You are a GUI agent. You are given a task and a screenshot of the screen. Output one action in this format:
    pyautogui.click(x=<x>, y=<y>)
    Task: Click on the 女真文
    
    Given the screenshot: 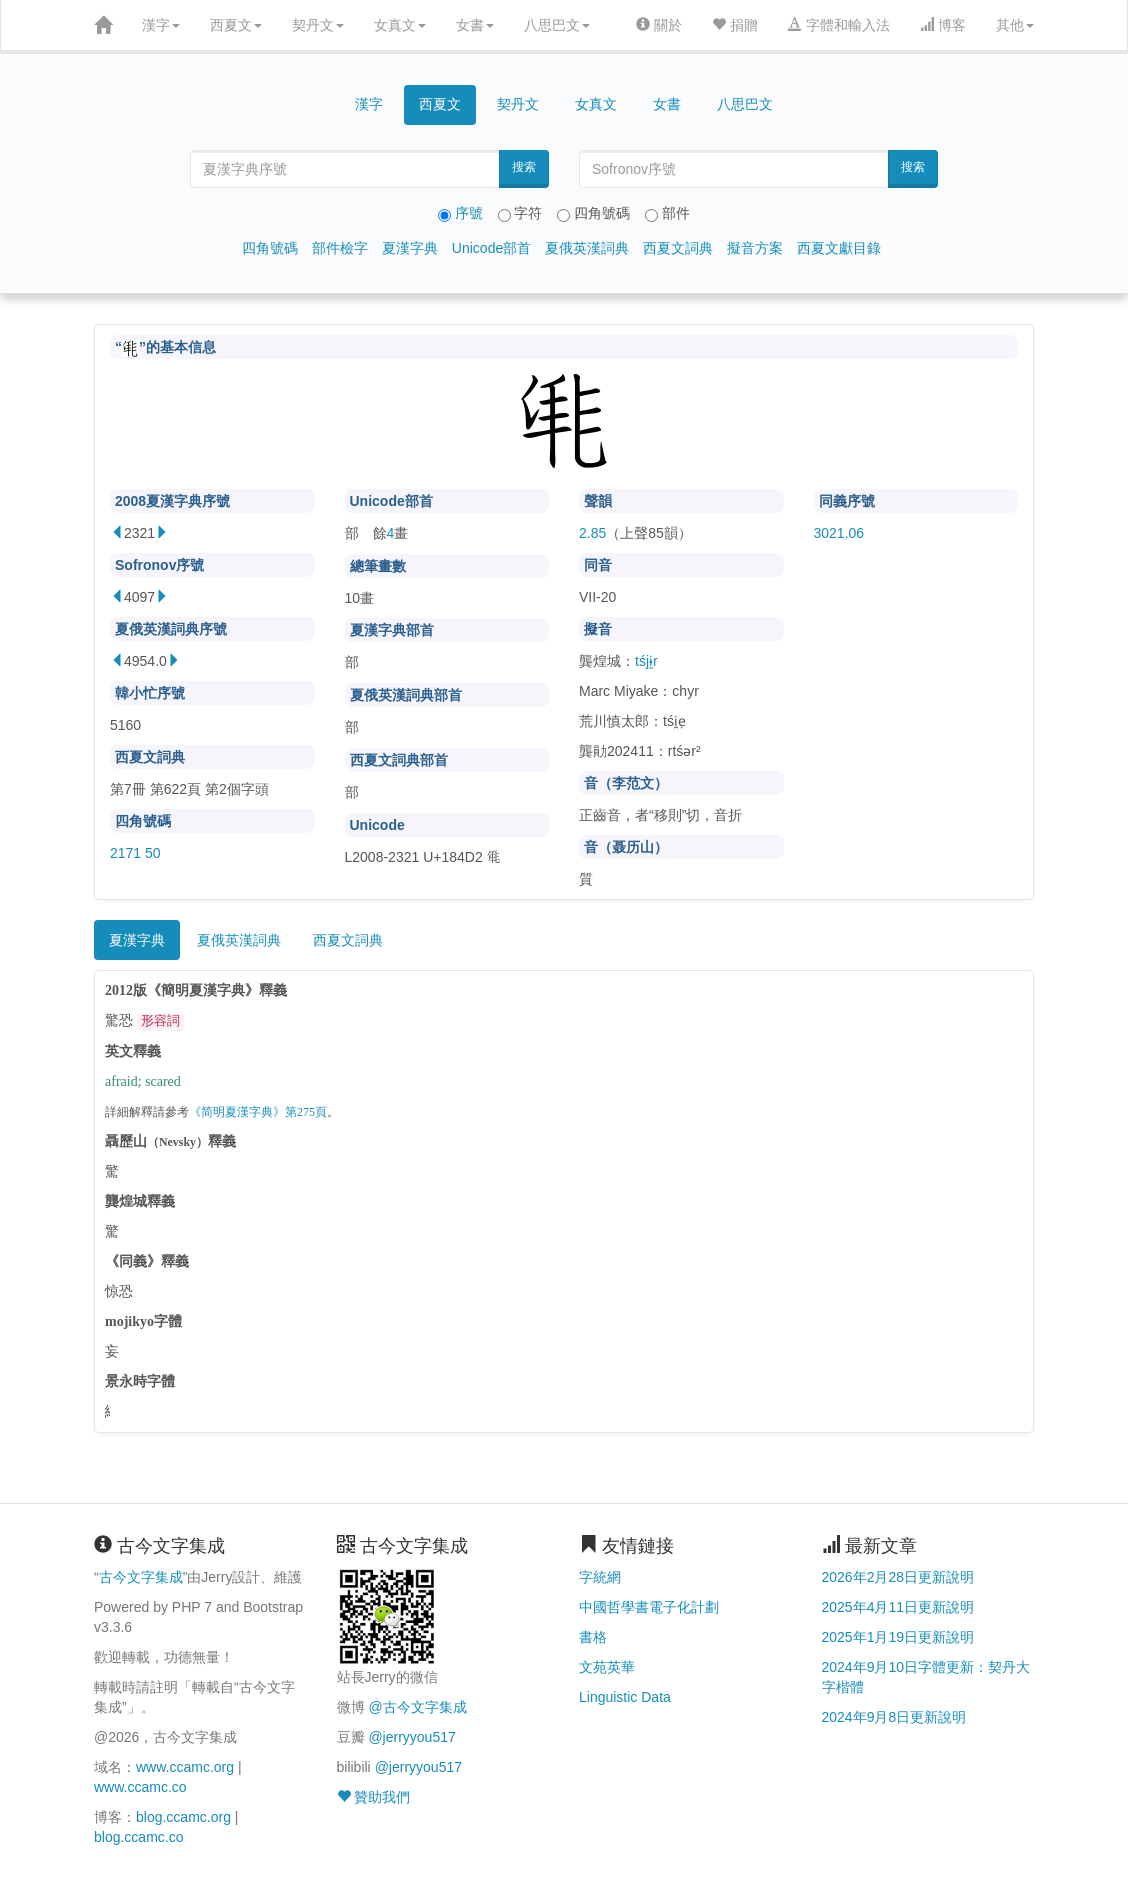 What is the action you would take?
    pyautogui.click(x=400, y=25)
    